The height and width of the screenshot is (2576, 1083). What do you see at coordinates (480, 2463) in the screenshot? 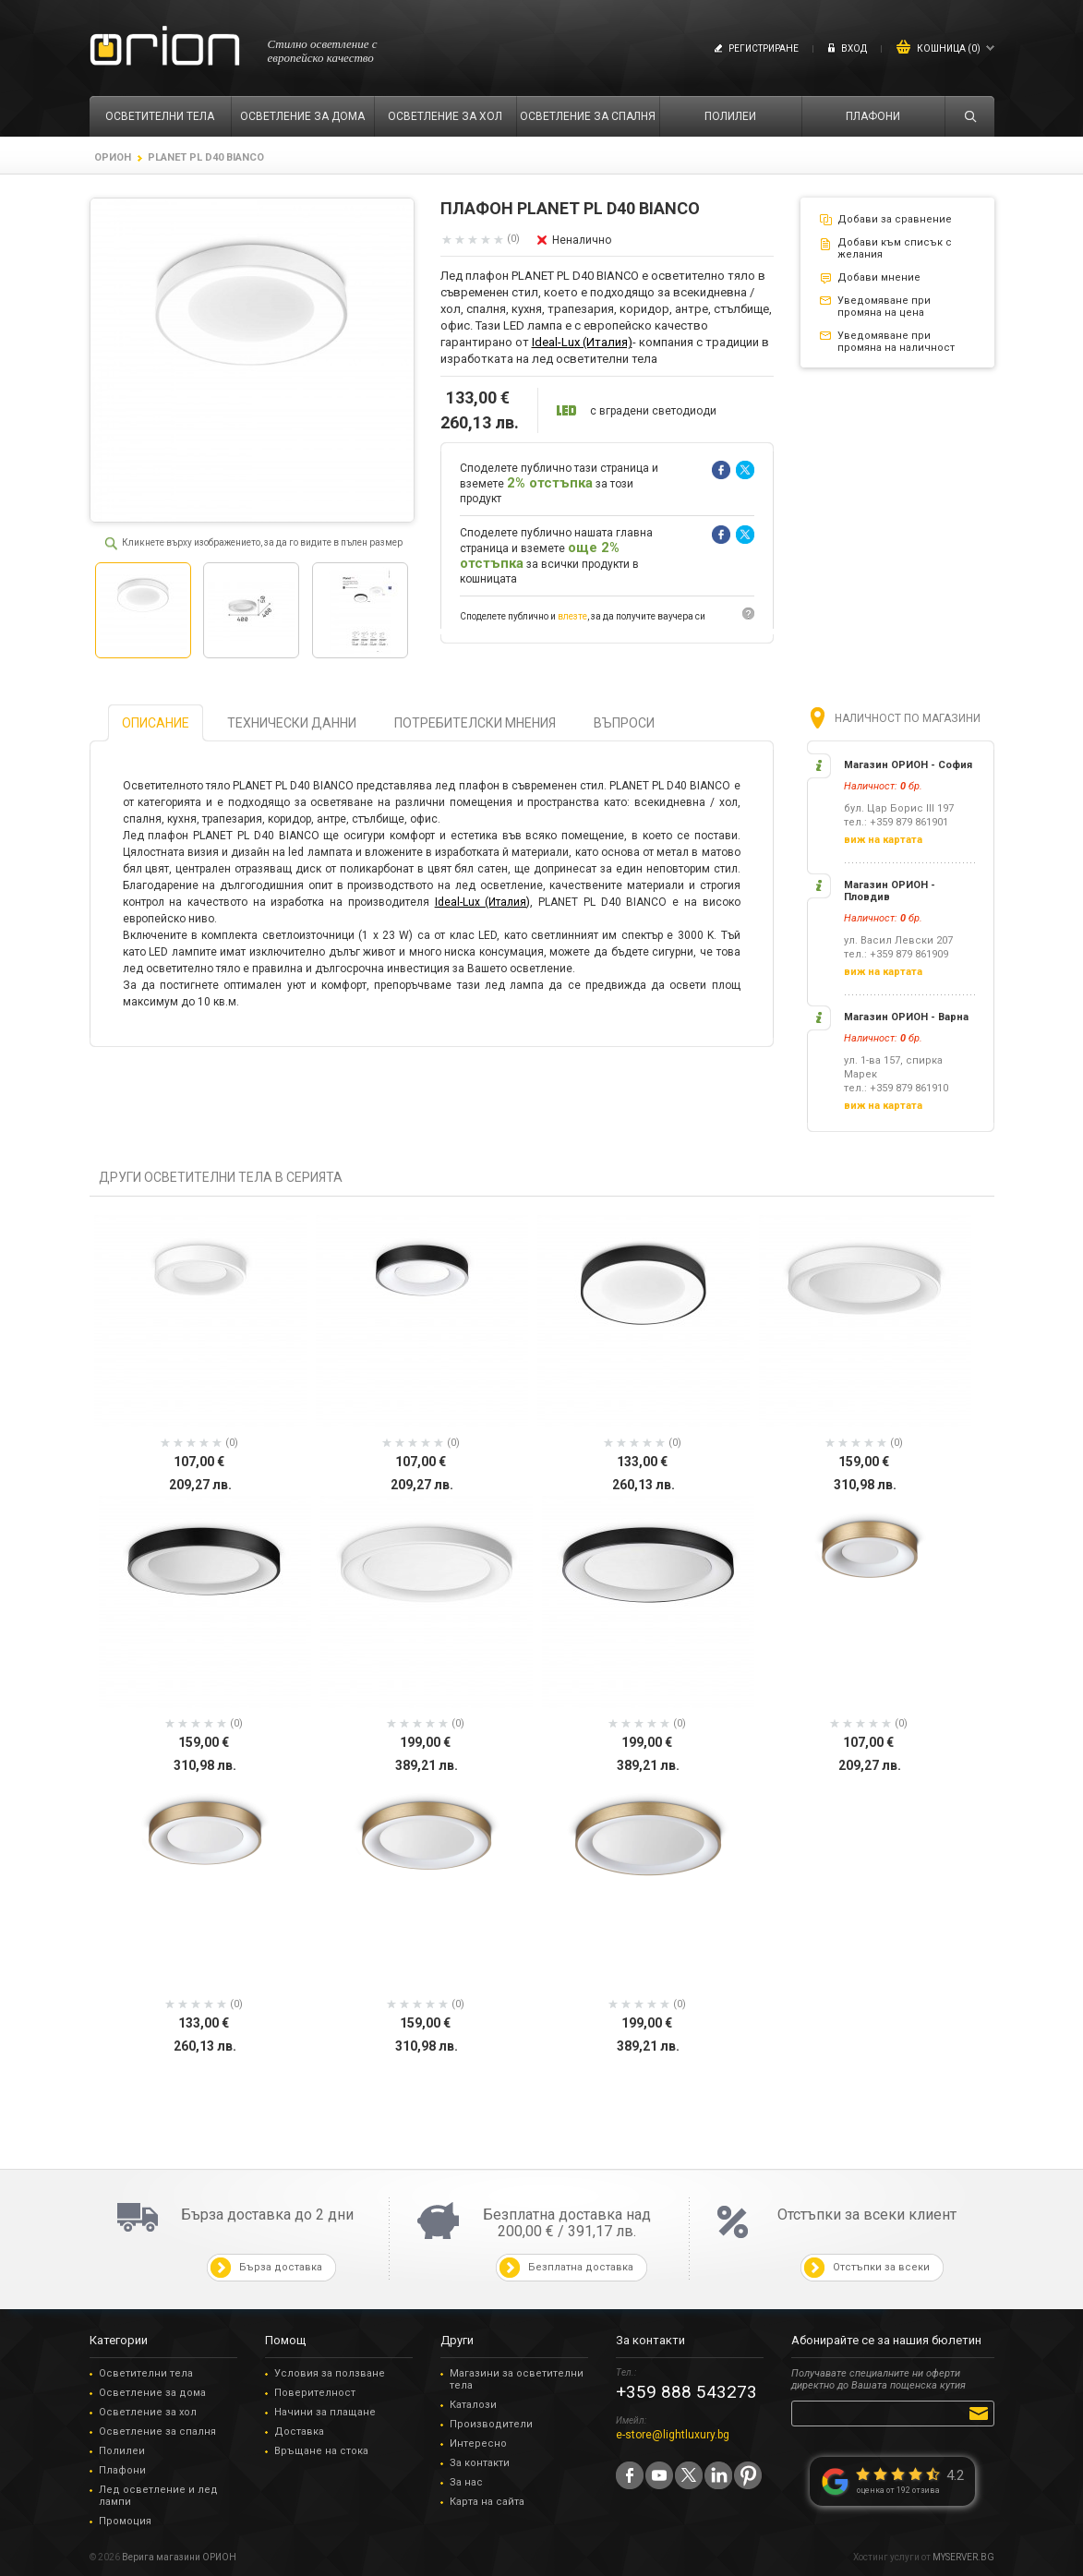
I see `За контакти` at bounding box center [480, 2463].